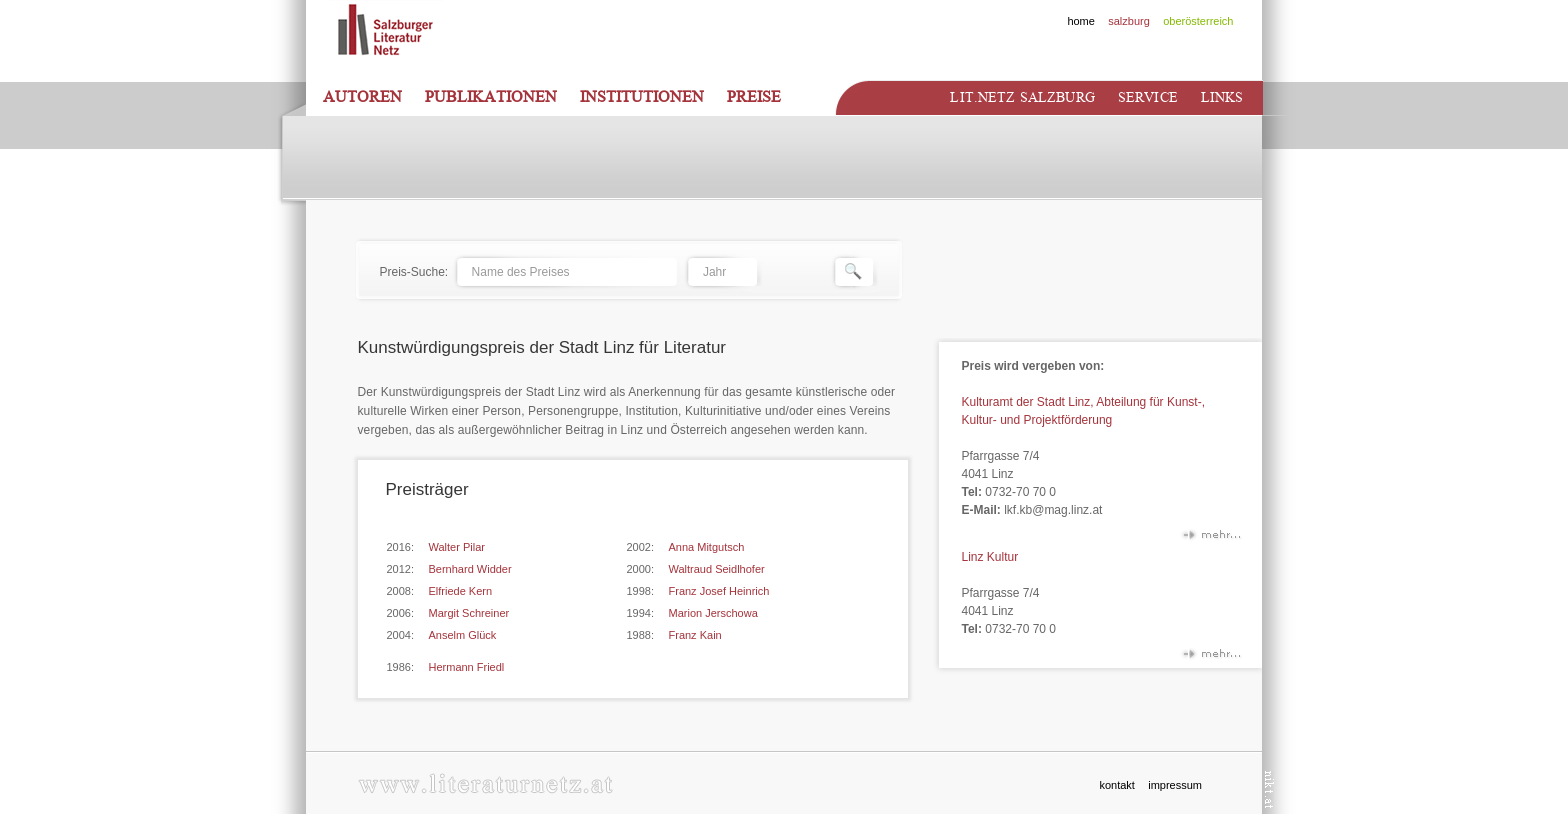 The image size is (1568, 814). I want to click on Anna Mitgutsch, so click(707, 547).